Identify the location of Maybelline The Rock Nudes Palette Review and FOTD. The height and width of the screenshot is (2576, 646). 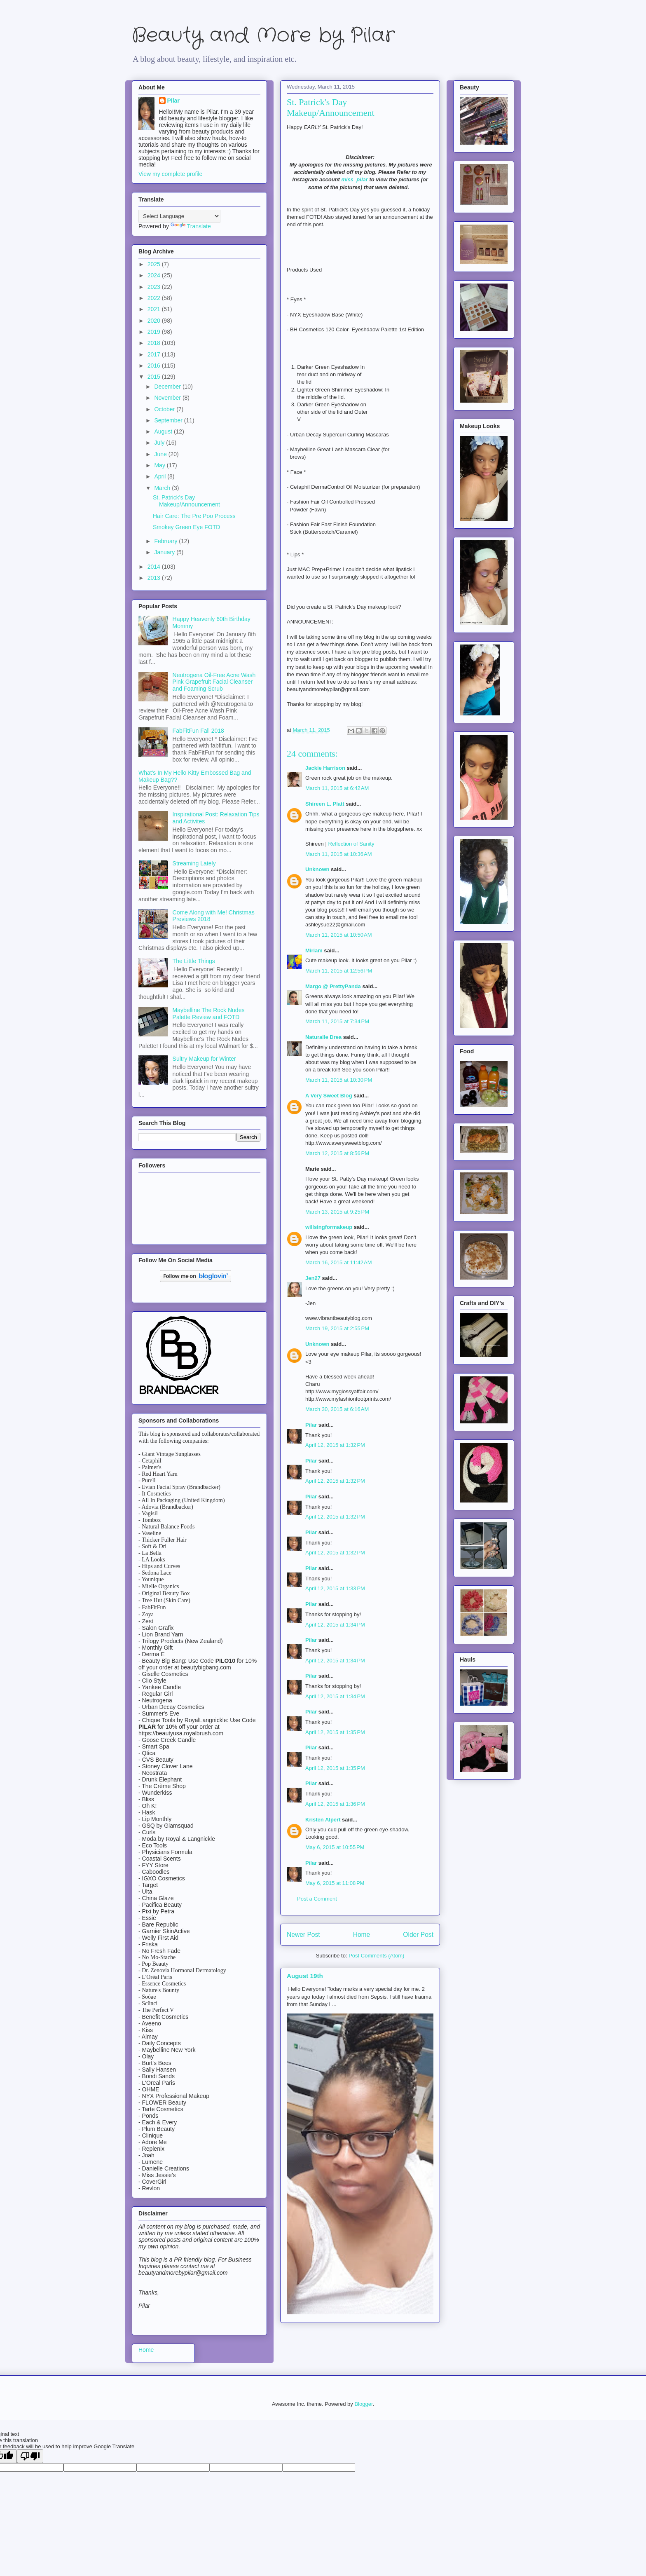
(209, 1013).